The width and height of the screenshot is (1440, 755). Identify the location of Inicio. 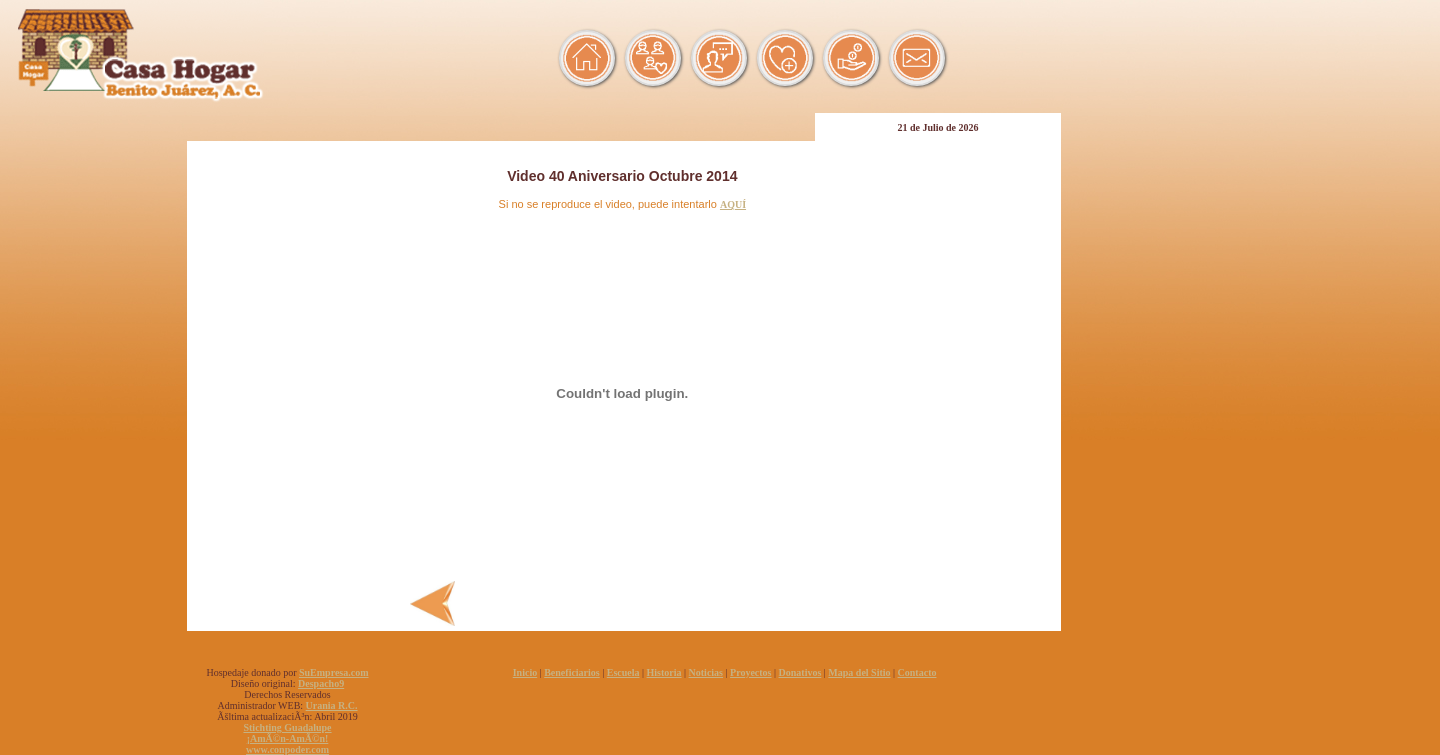
(525, 672).